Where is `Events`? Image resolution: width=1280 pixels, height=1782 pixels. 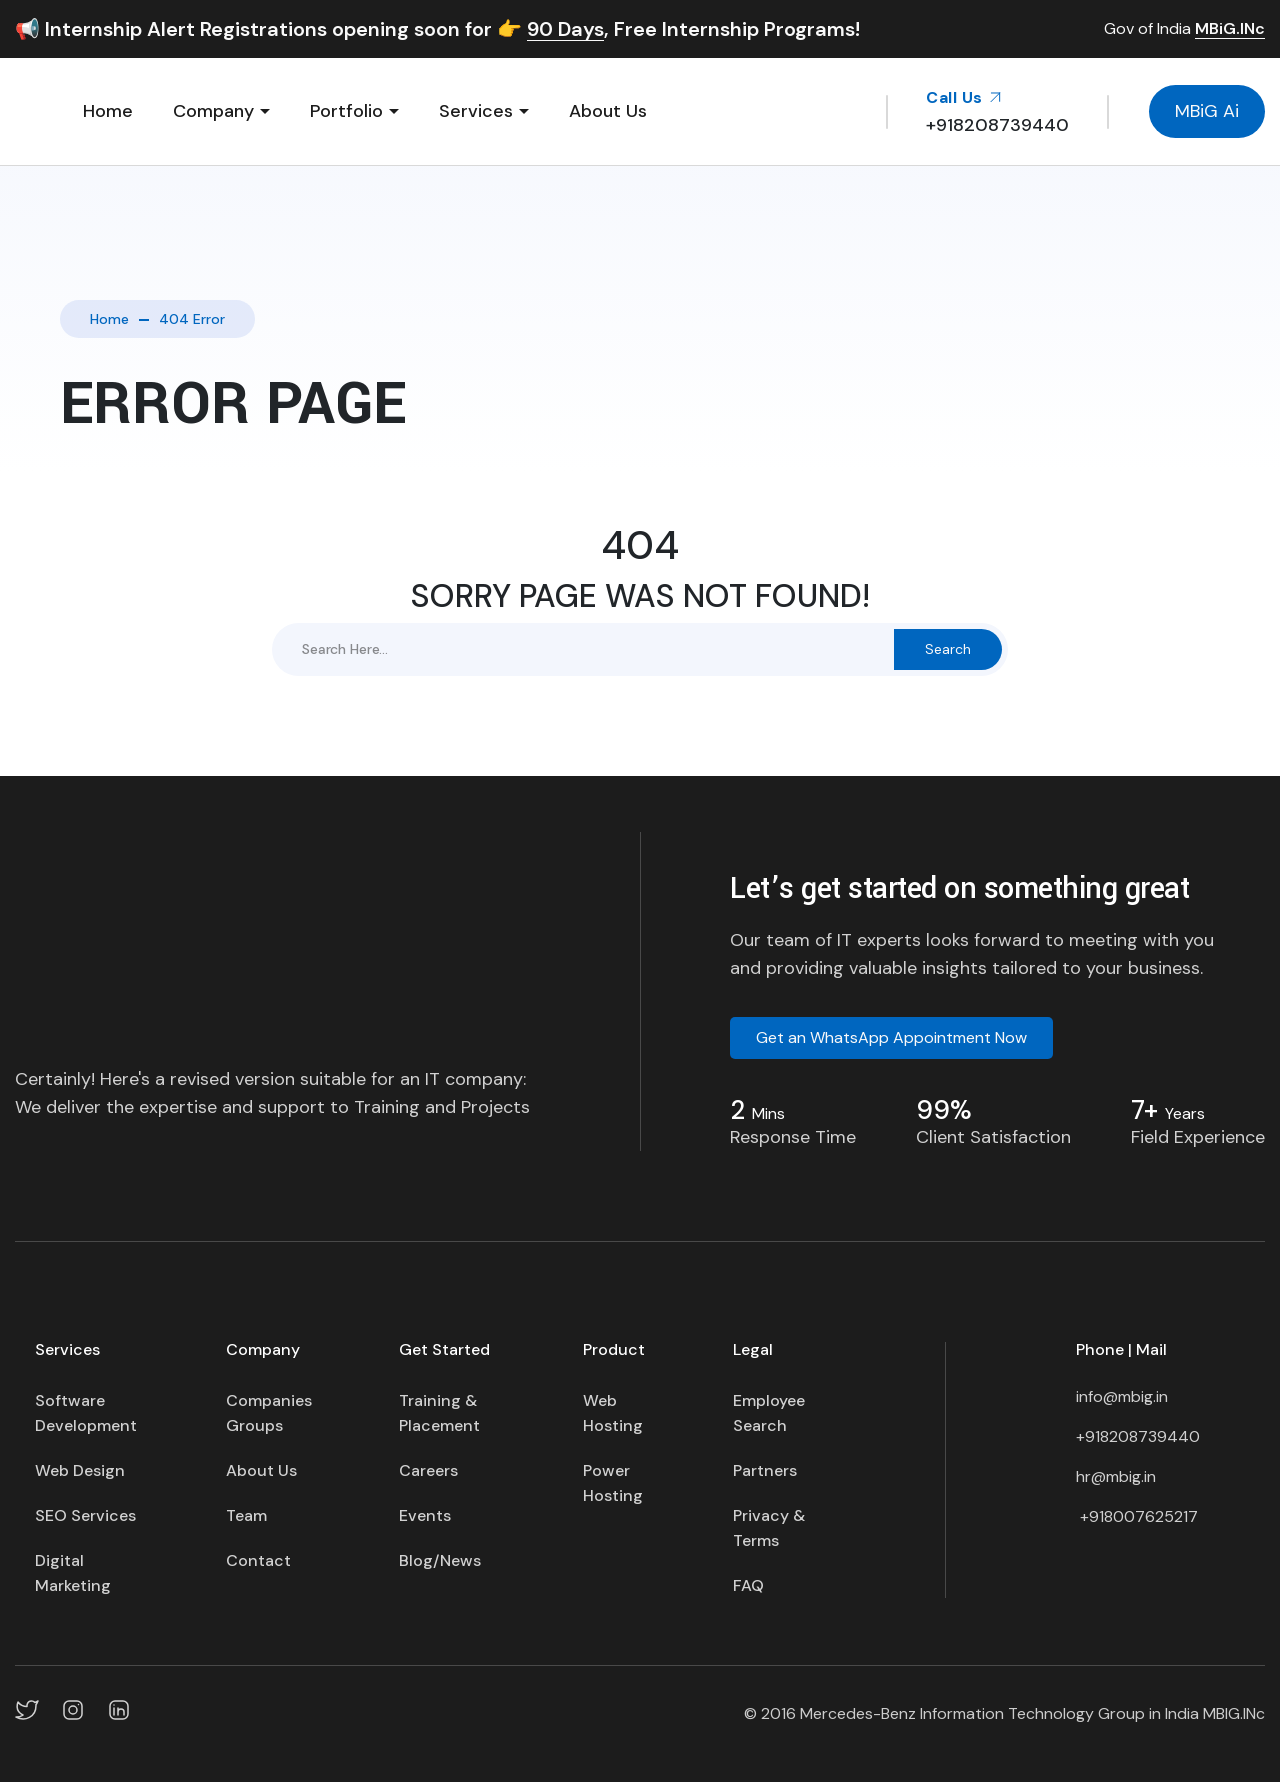
Events is located at coordinates (425, 1515).